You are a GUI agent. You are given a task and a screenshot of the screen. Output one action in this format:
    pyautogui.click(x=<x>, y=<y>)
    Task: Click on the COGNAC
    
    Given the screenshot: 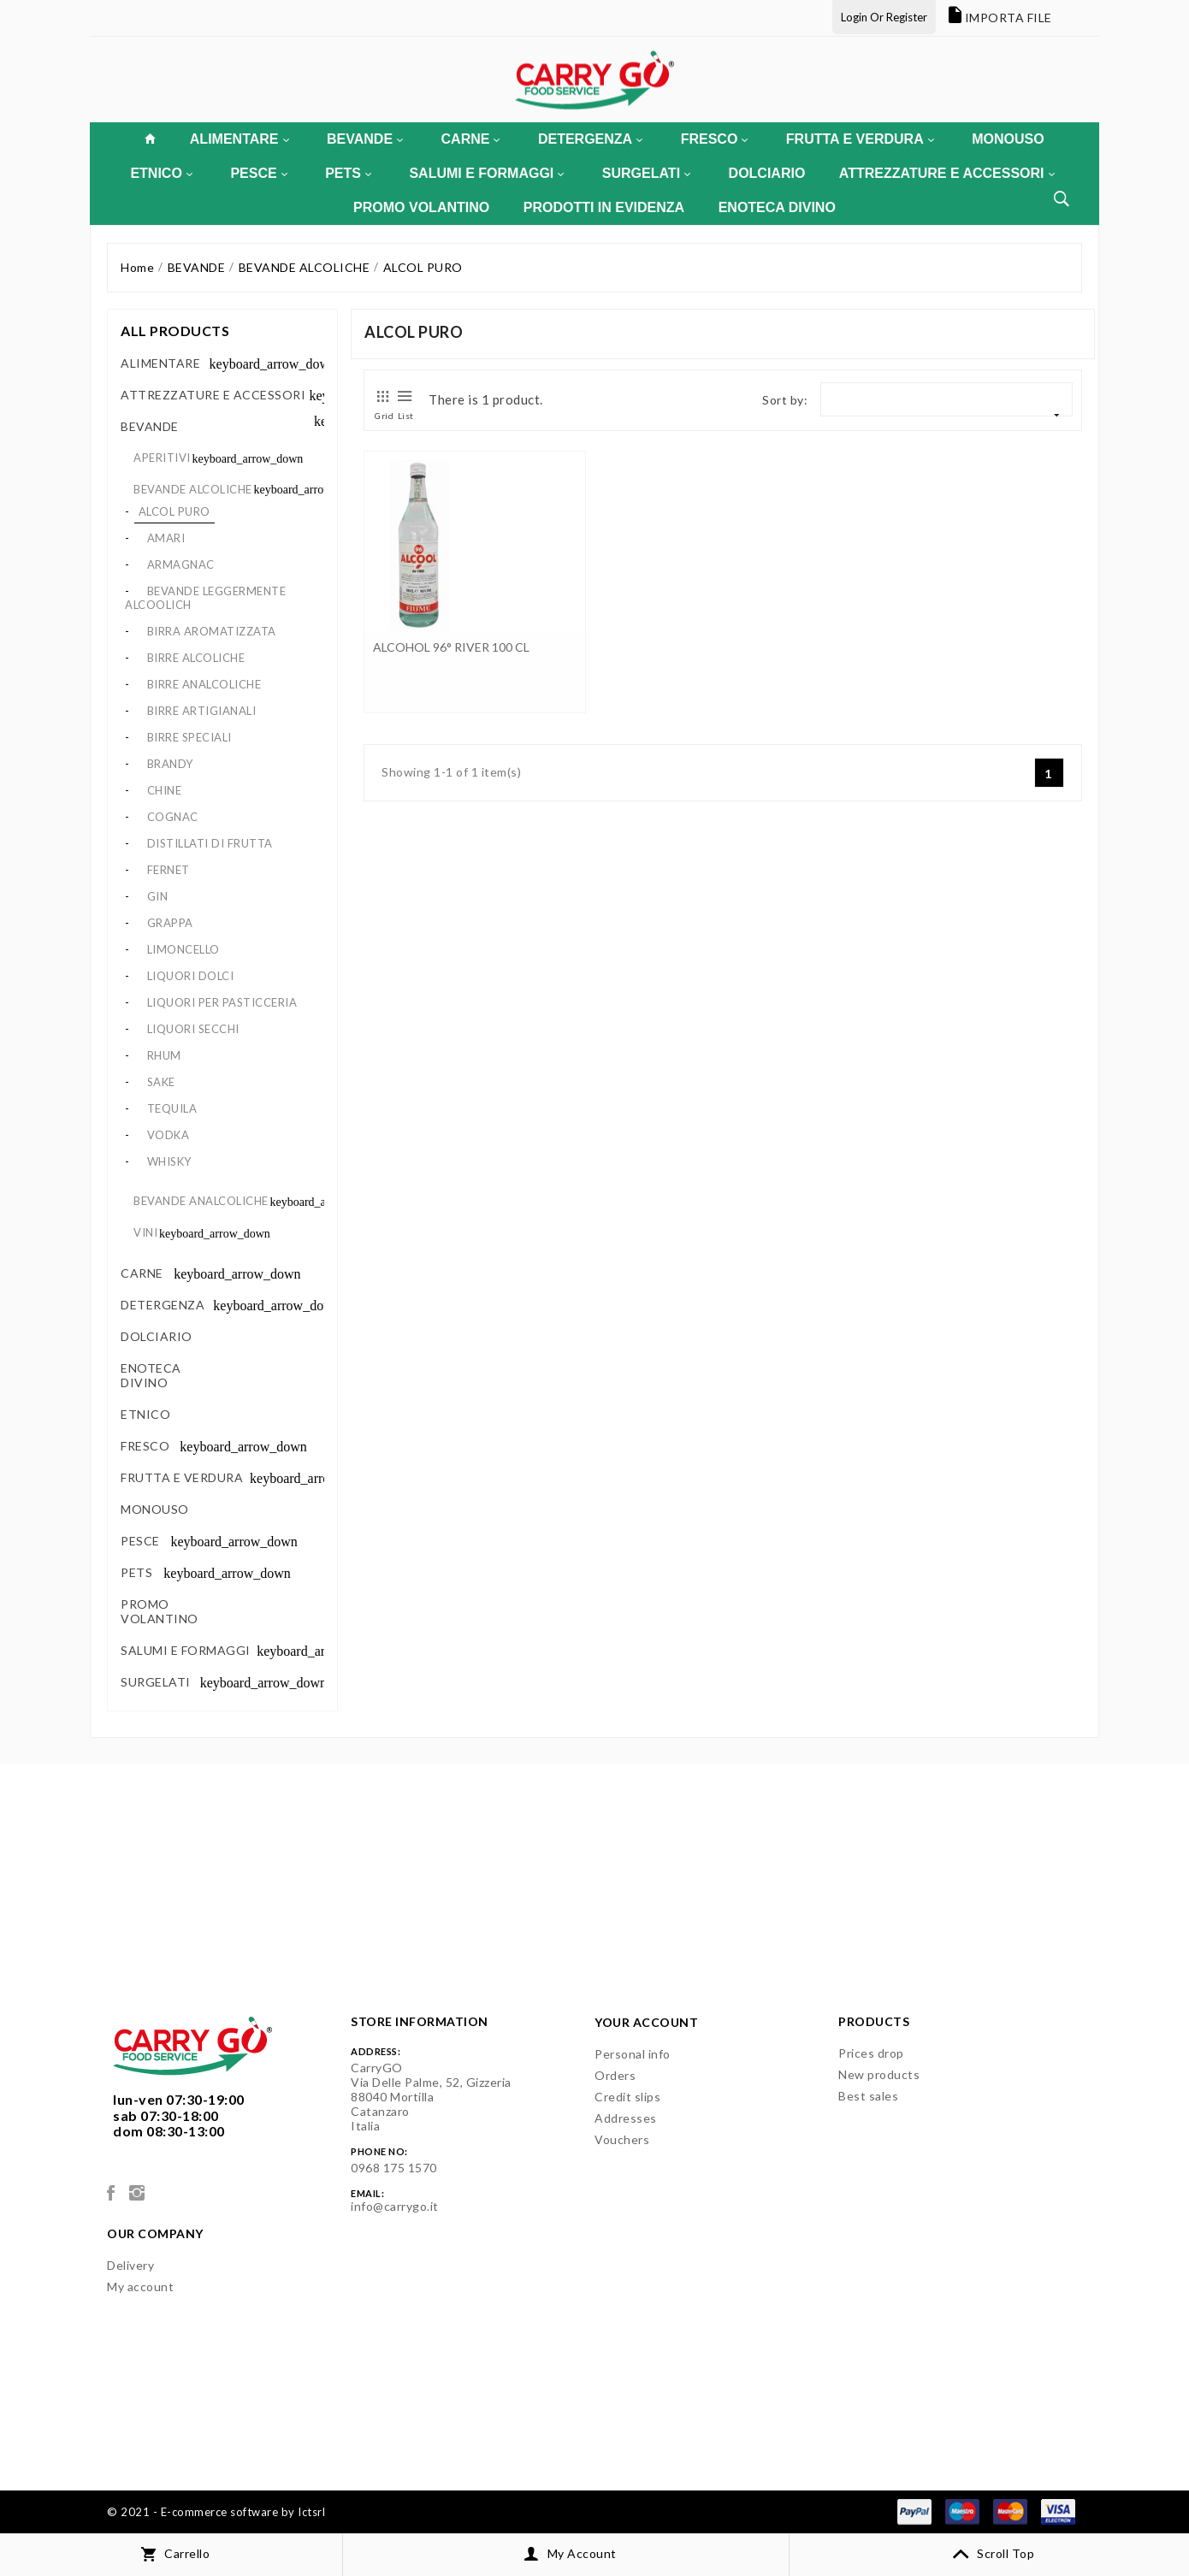 What is the action you would take?
    pyautogui.click(x=172, y=817)
    